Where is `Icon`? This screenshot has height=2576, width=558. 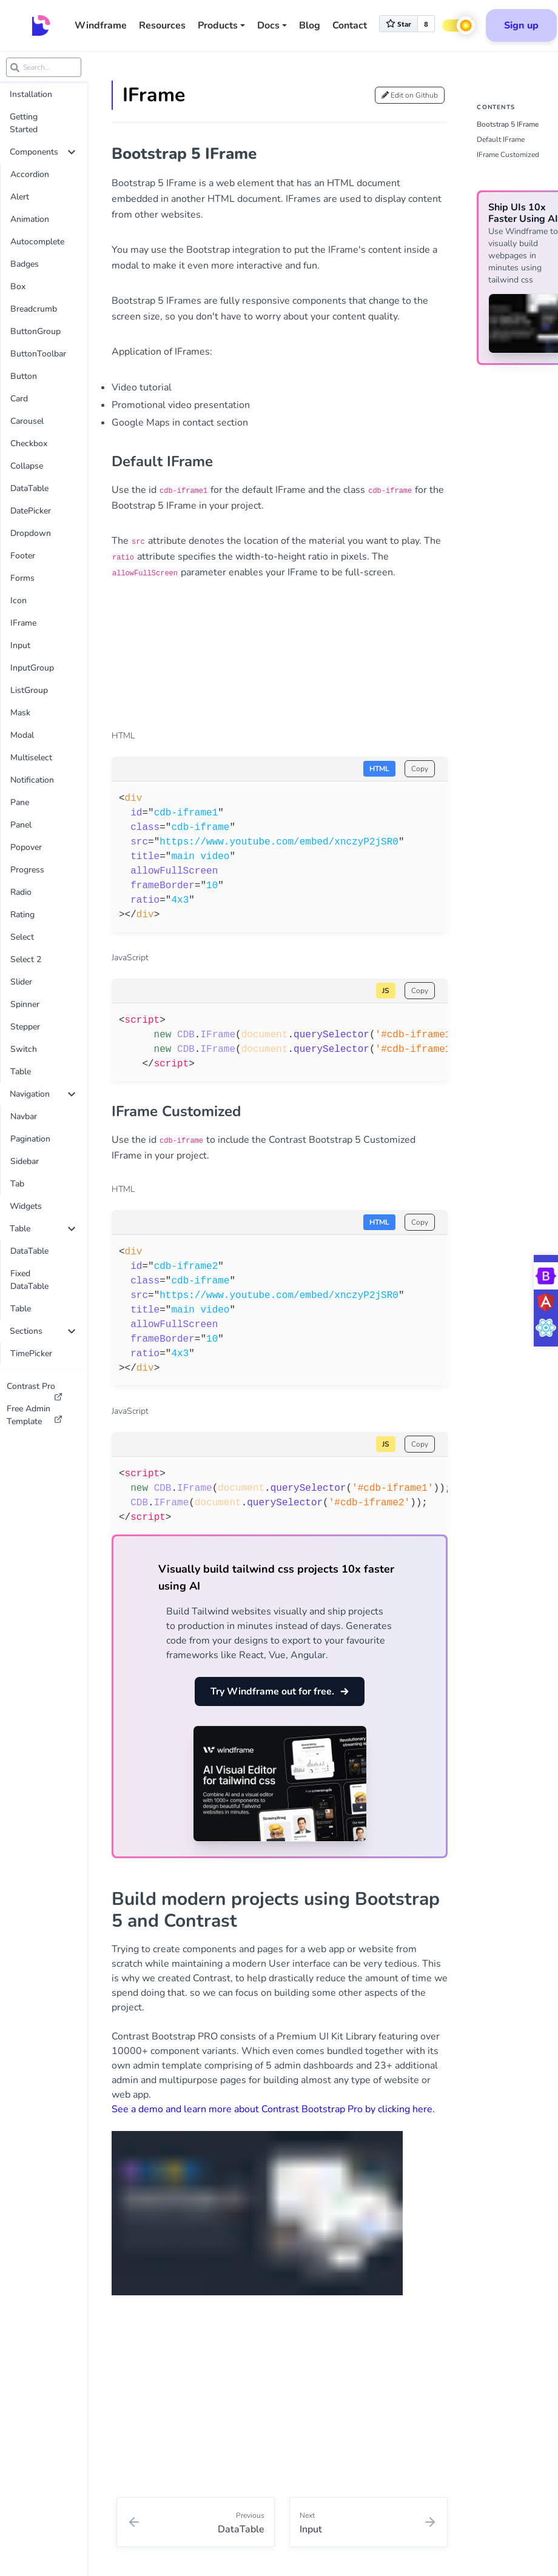
Icon is located at coordinates (18, 600).